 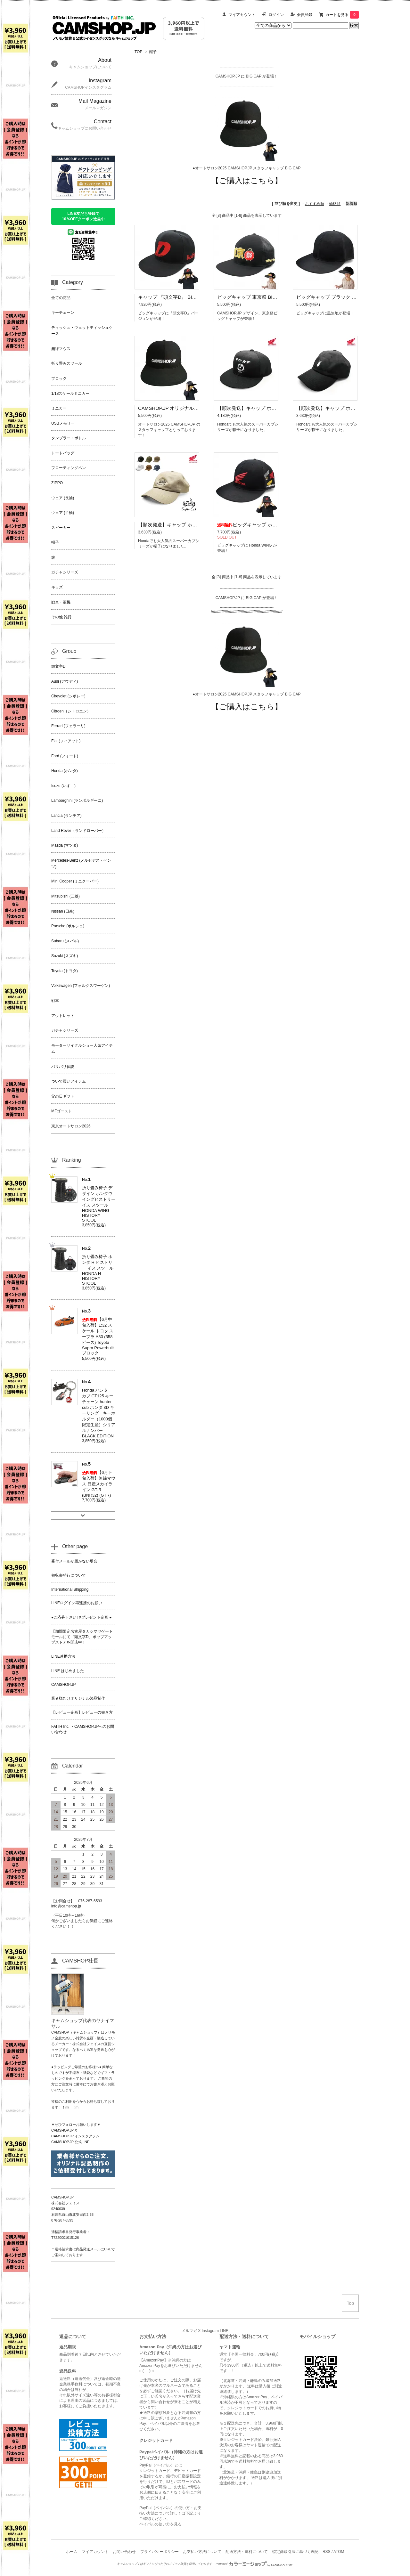 I want to click on カートを見る, so click(x=342, y=14).